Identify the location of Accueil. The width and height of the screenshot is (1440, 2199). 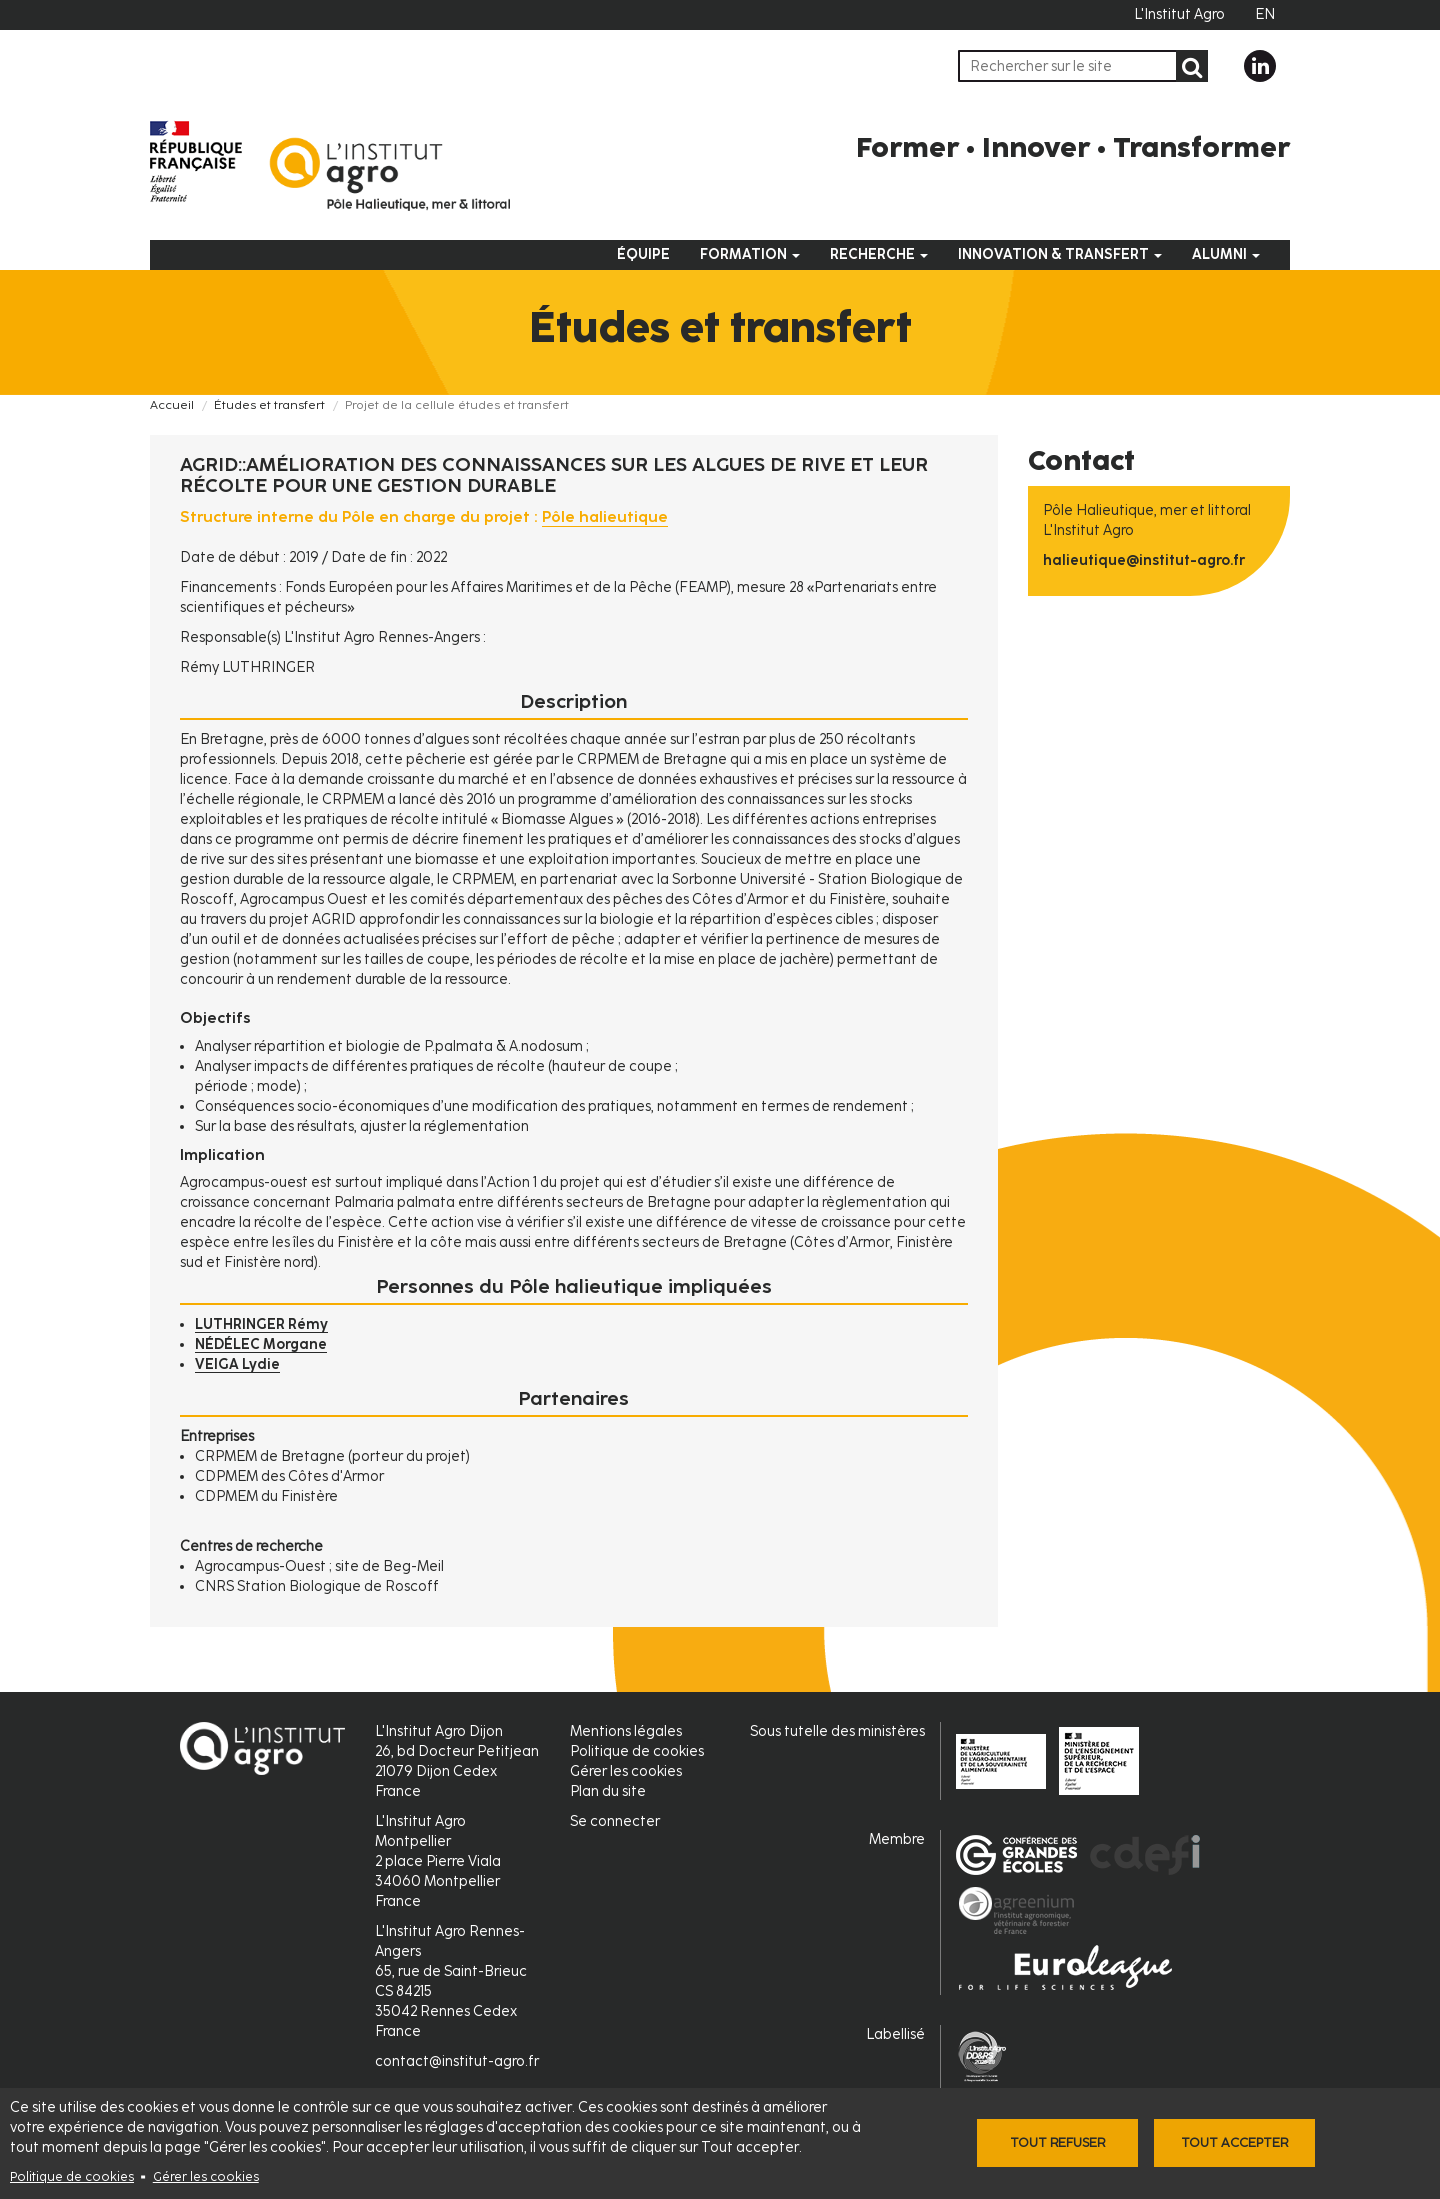
(172, 405).